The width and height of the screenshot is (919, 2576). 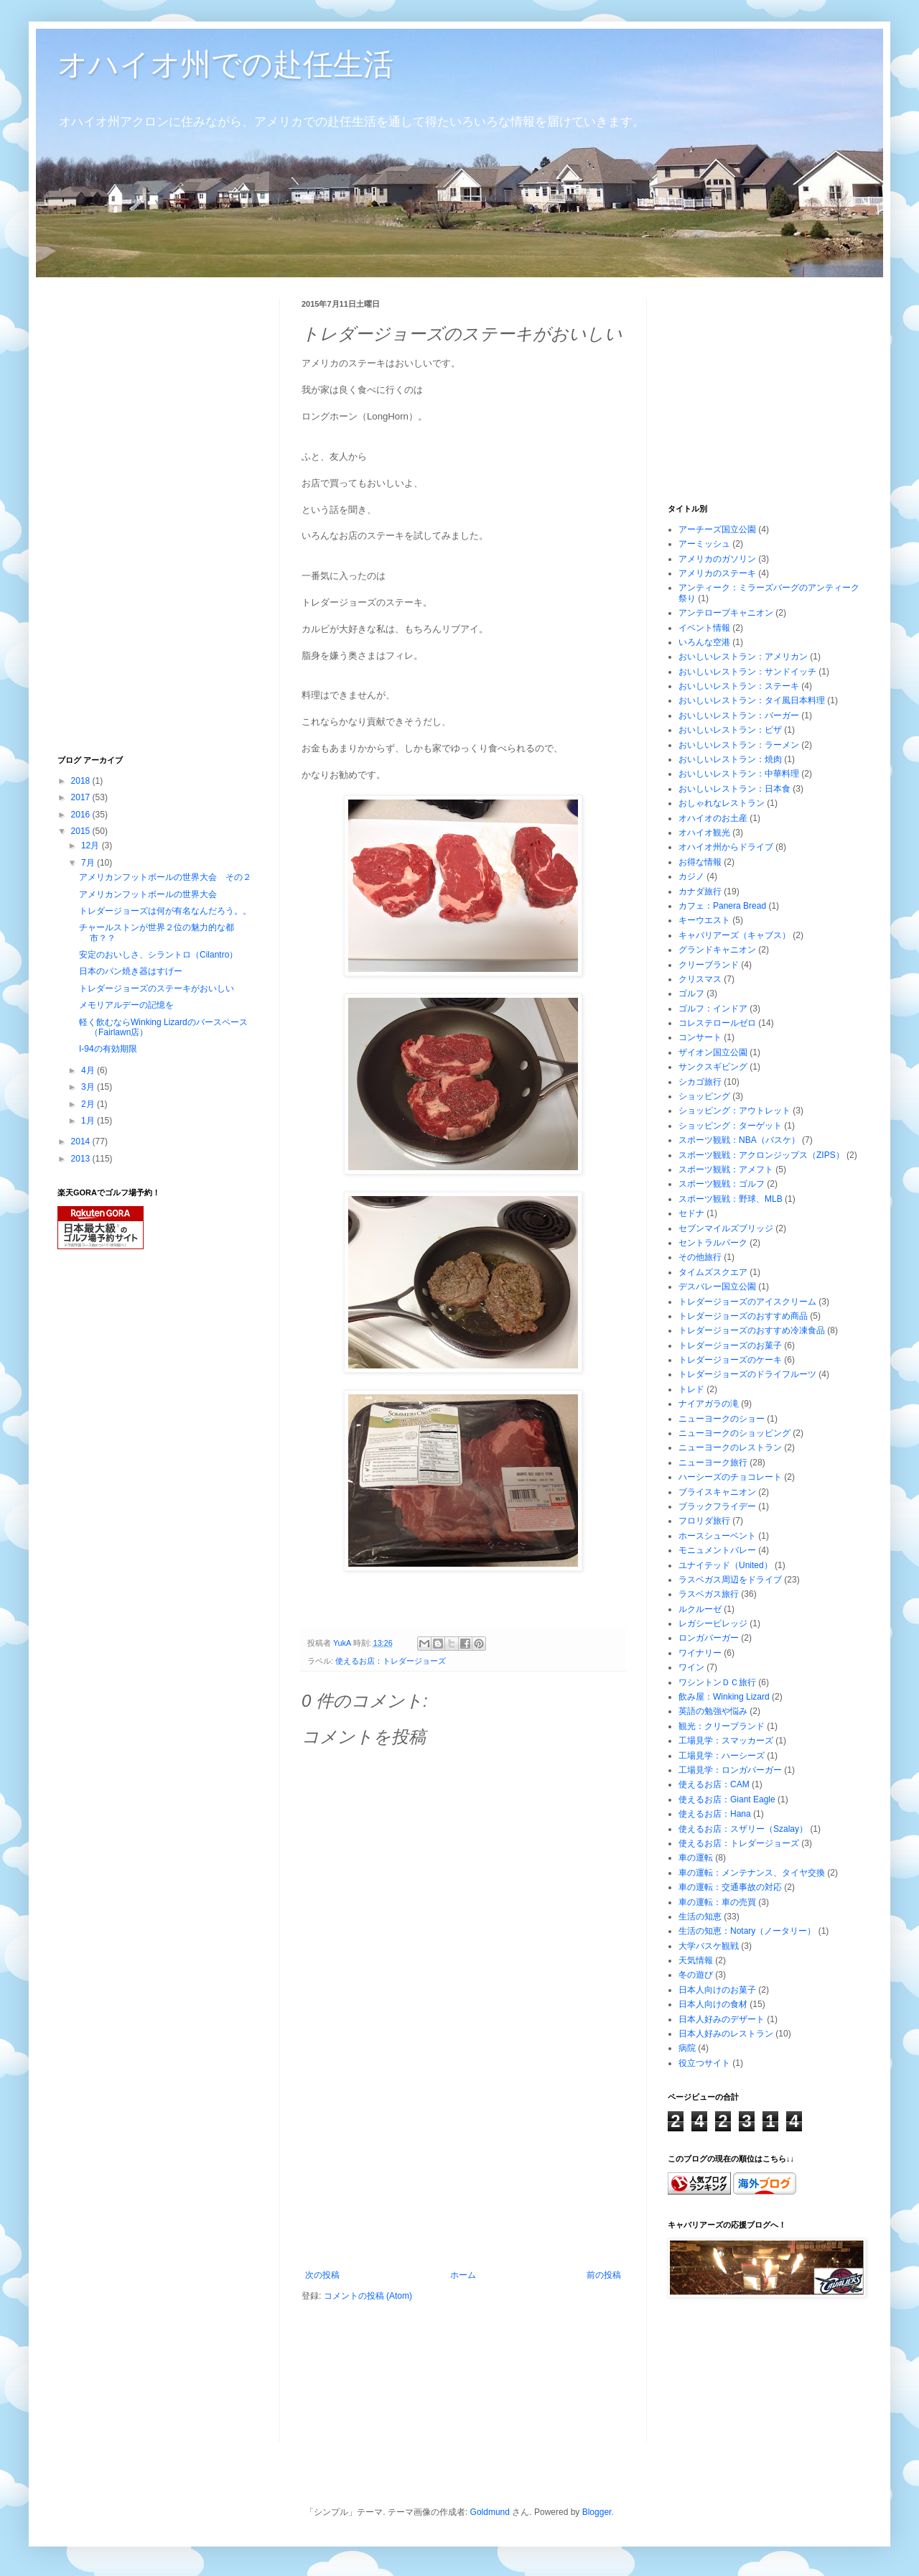 I want to click on トレド, so click(x=691, y=1389).